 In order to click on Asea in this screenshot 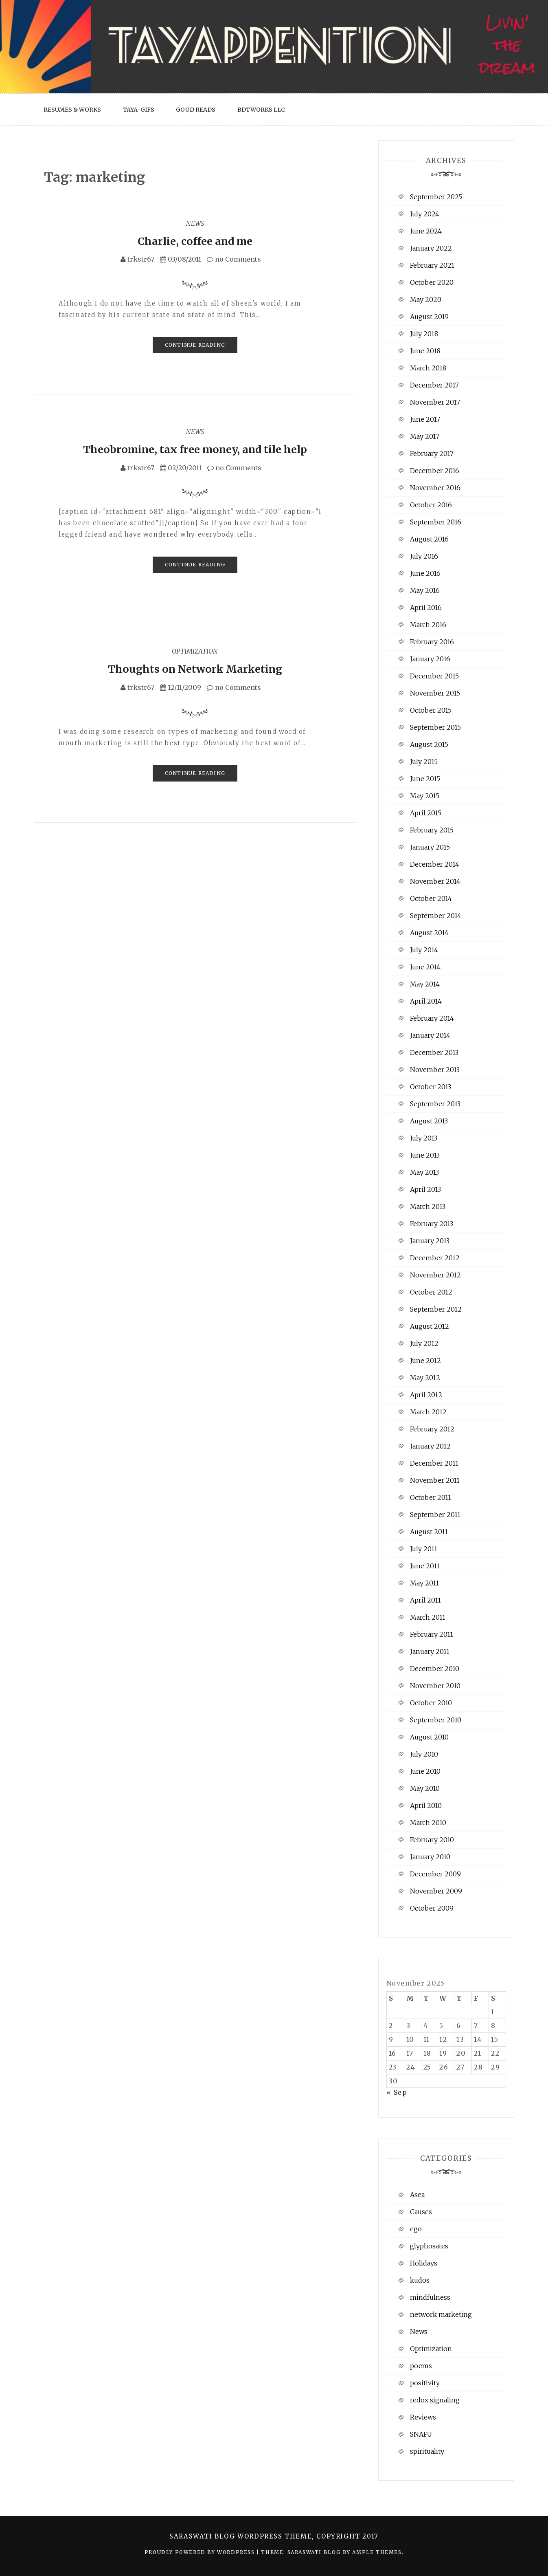, I will do `click(417, 2195)`.